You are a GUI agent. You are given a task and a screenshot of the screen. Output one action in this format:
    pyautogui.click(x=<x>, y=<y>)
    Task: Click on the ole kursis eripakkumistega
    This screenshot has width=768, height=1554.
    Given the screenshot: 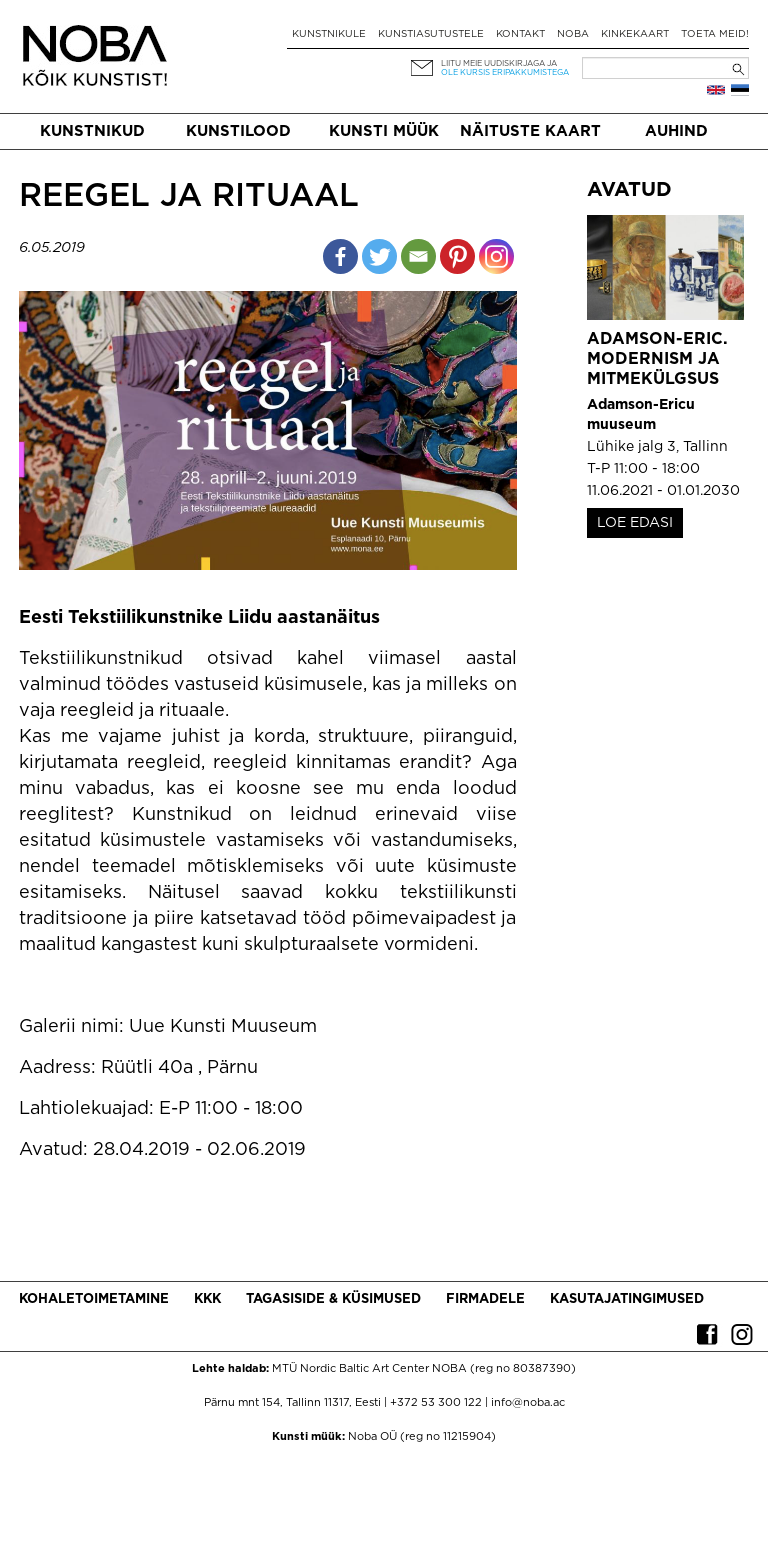 What is the action you would take?
    pyautogui.click(x=505, y=72)
    